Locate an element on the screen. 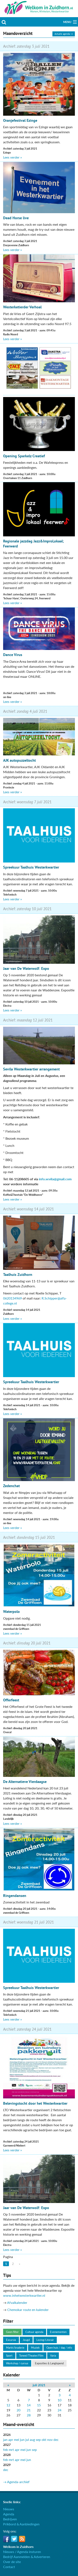  sep is located at coordinates (38, 2439).